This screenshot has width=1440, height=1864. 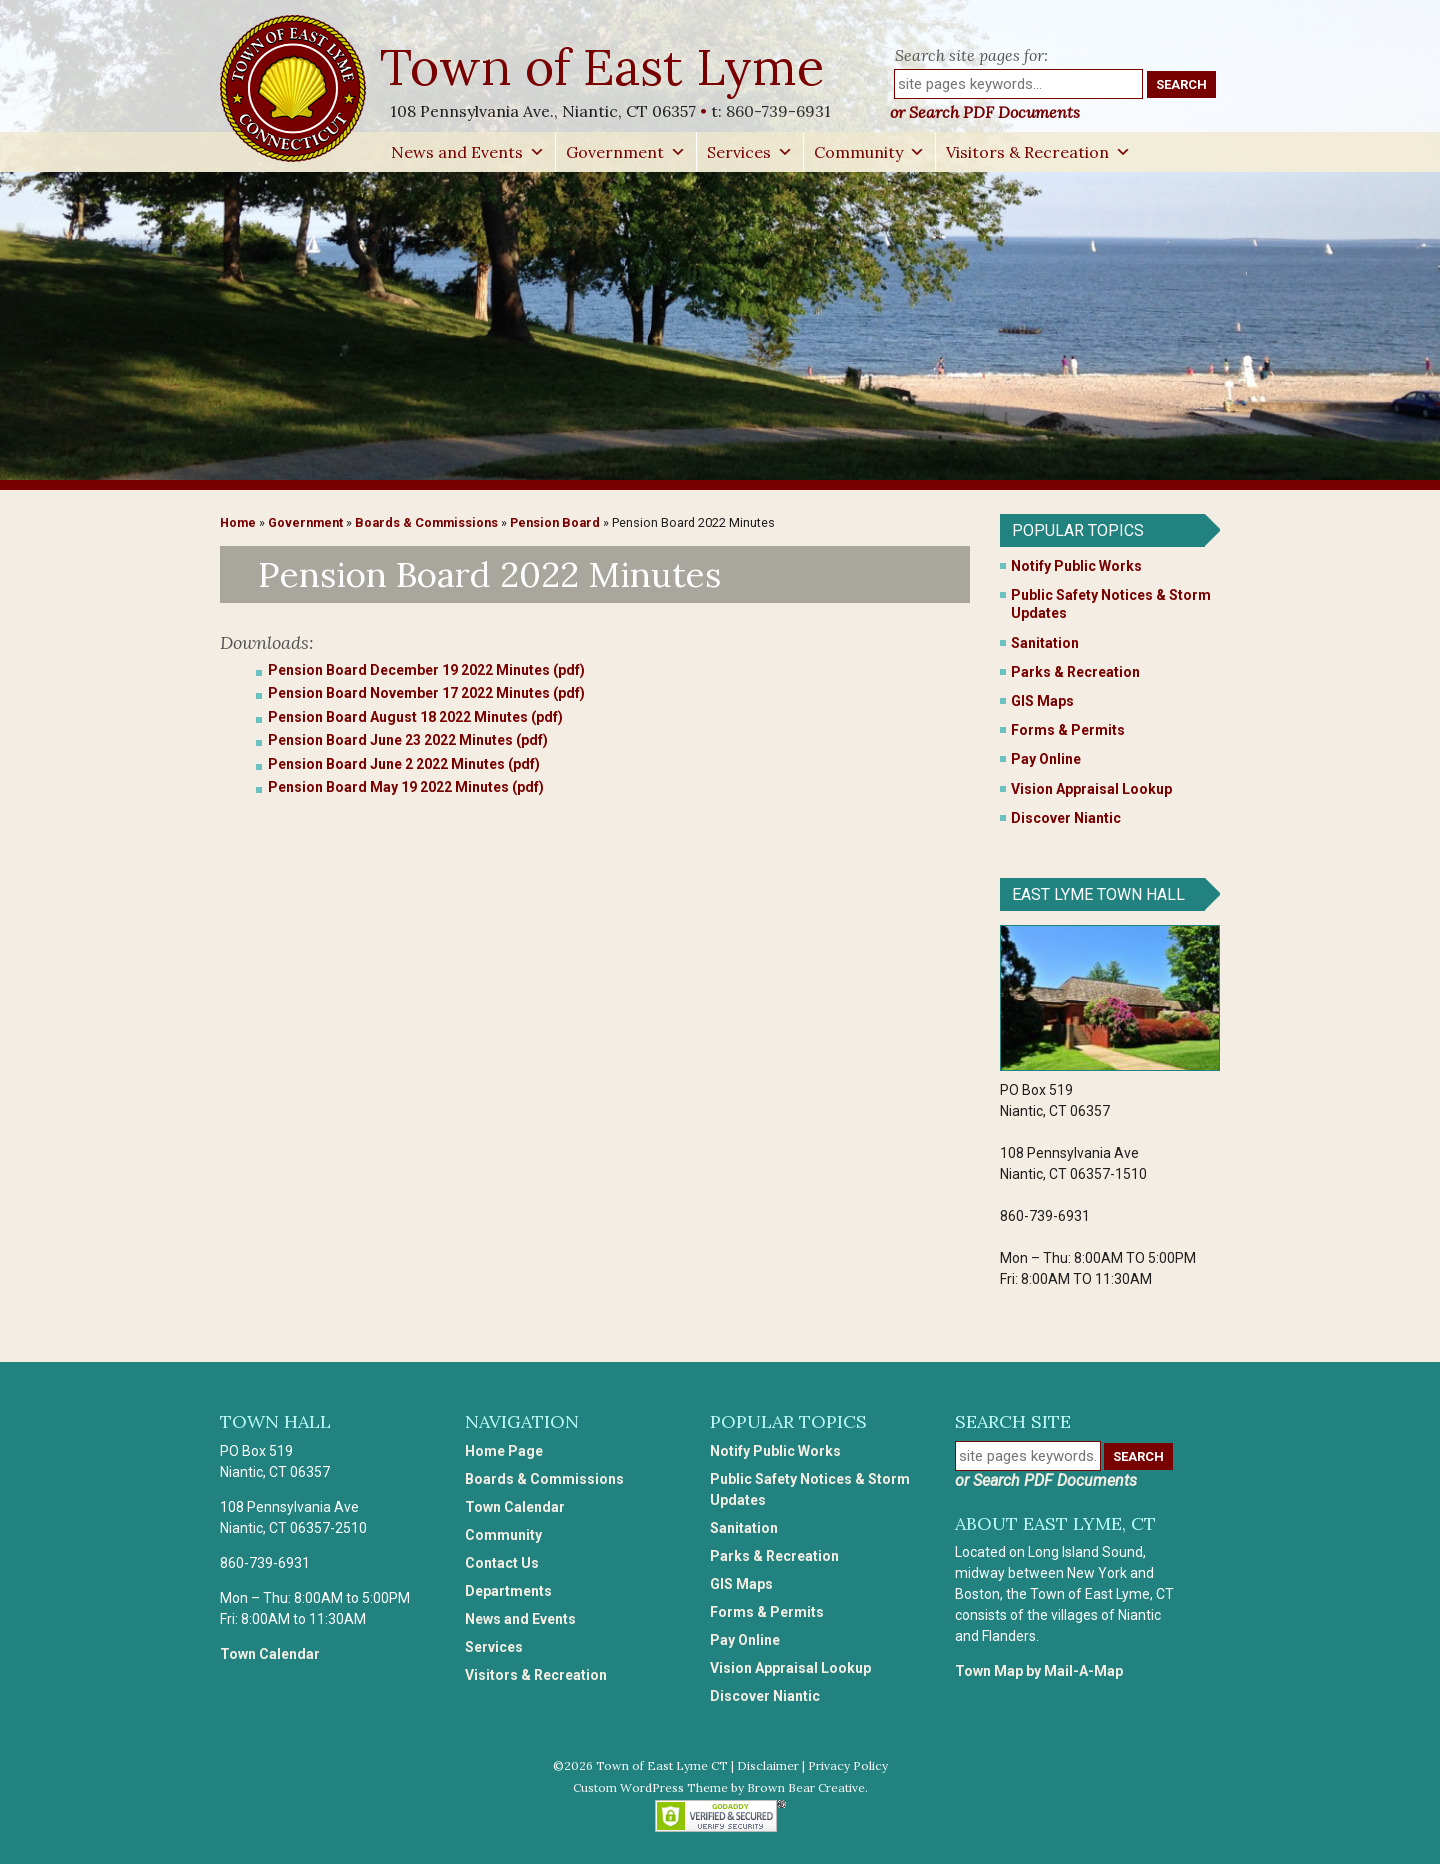 I want to click on GIS Maps, so click(x=1042, y=701).